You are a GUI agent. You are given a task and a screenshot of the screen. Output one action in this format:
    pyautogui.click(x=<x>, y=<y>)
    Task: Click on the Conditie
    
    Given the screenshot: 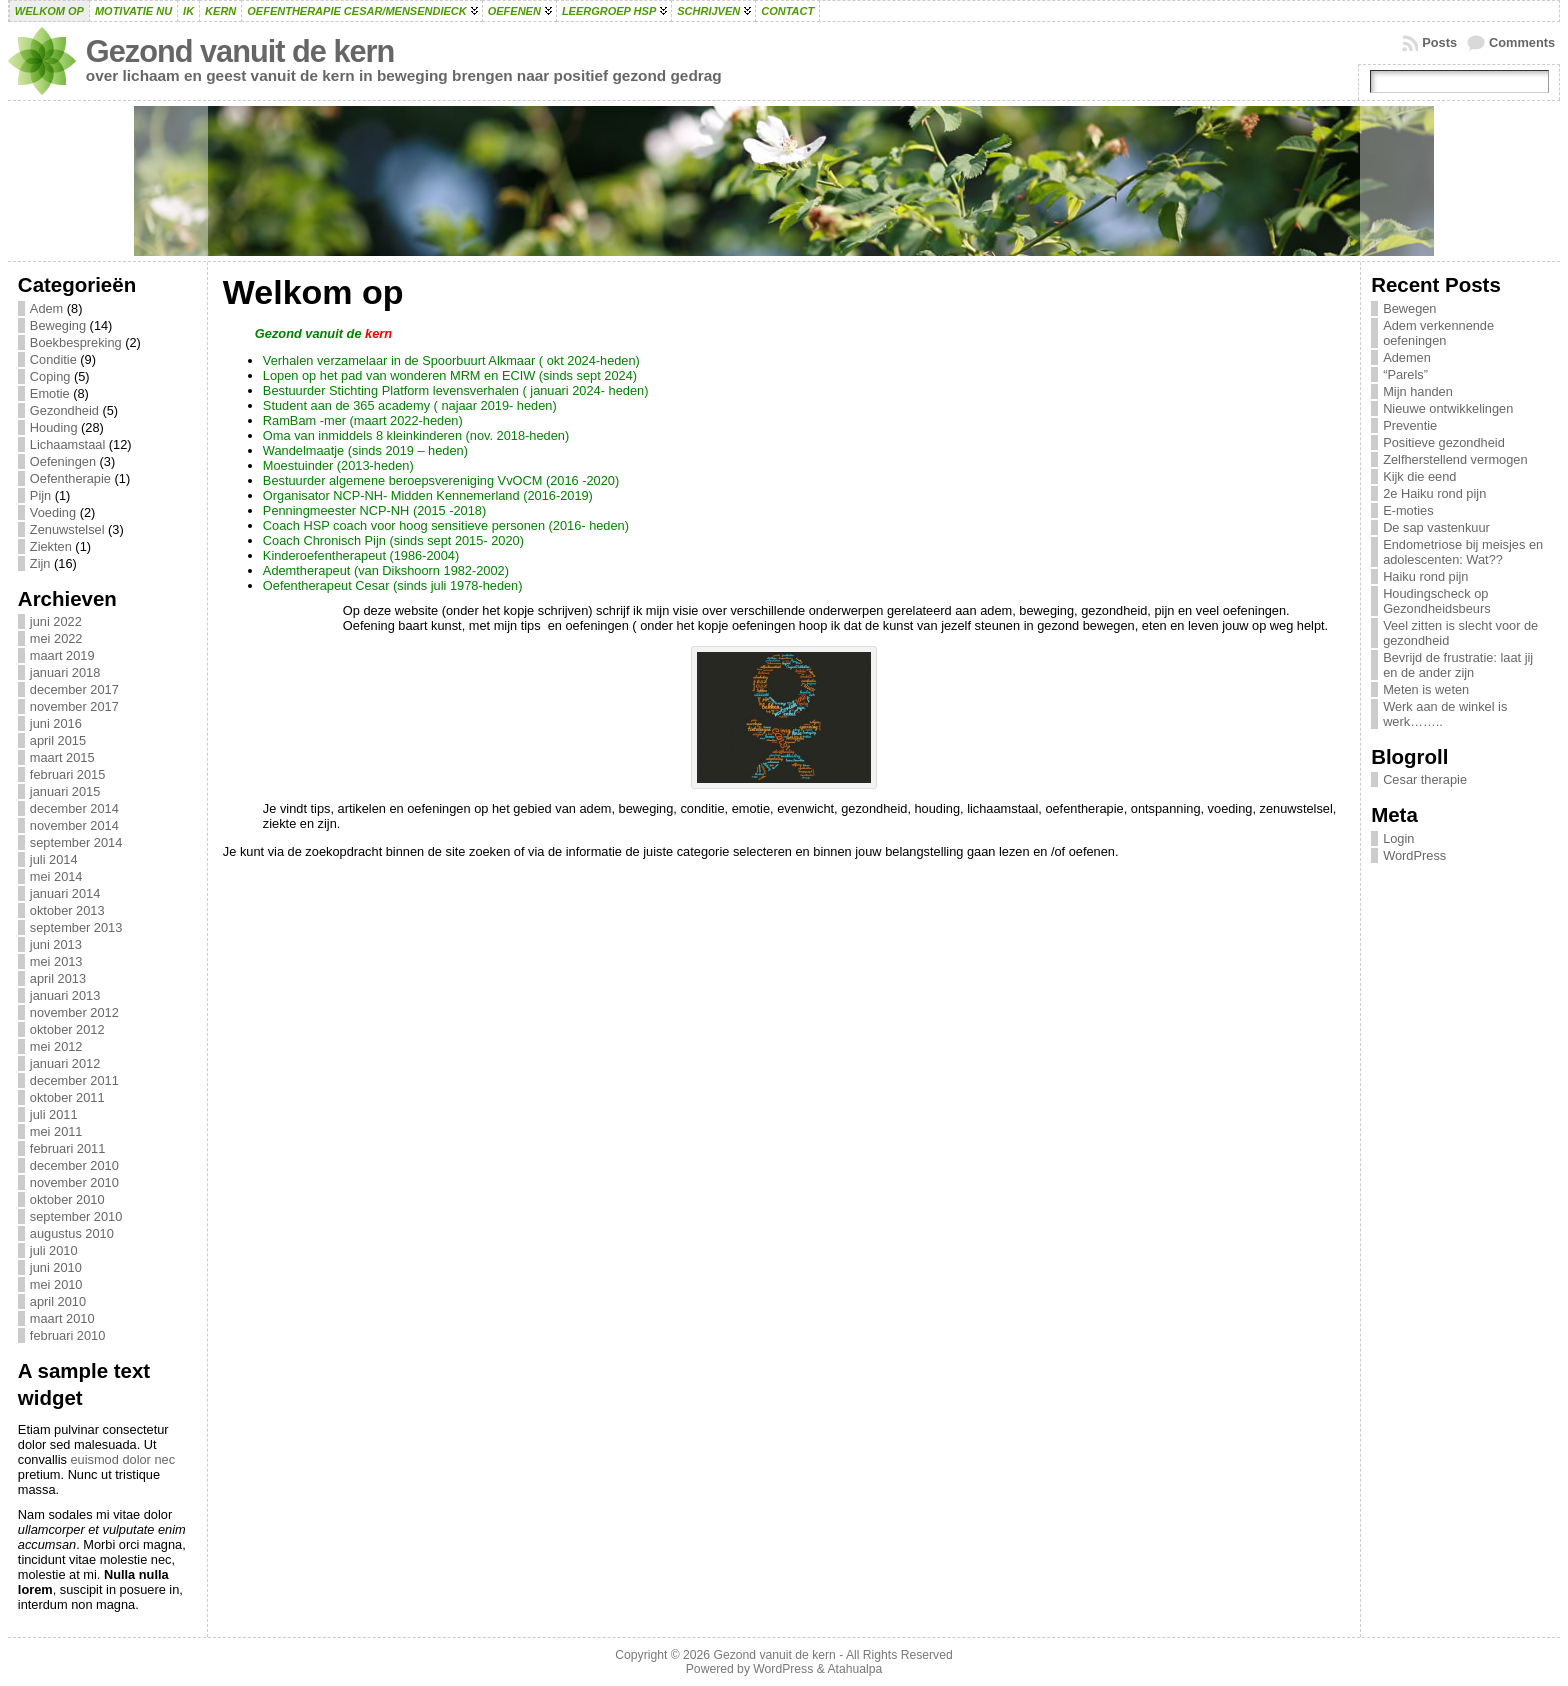 What is the action you would take?
    pyautogui.click(x=53, y=359)
    